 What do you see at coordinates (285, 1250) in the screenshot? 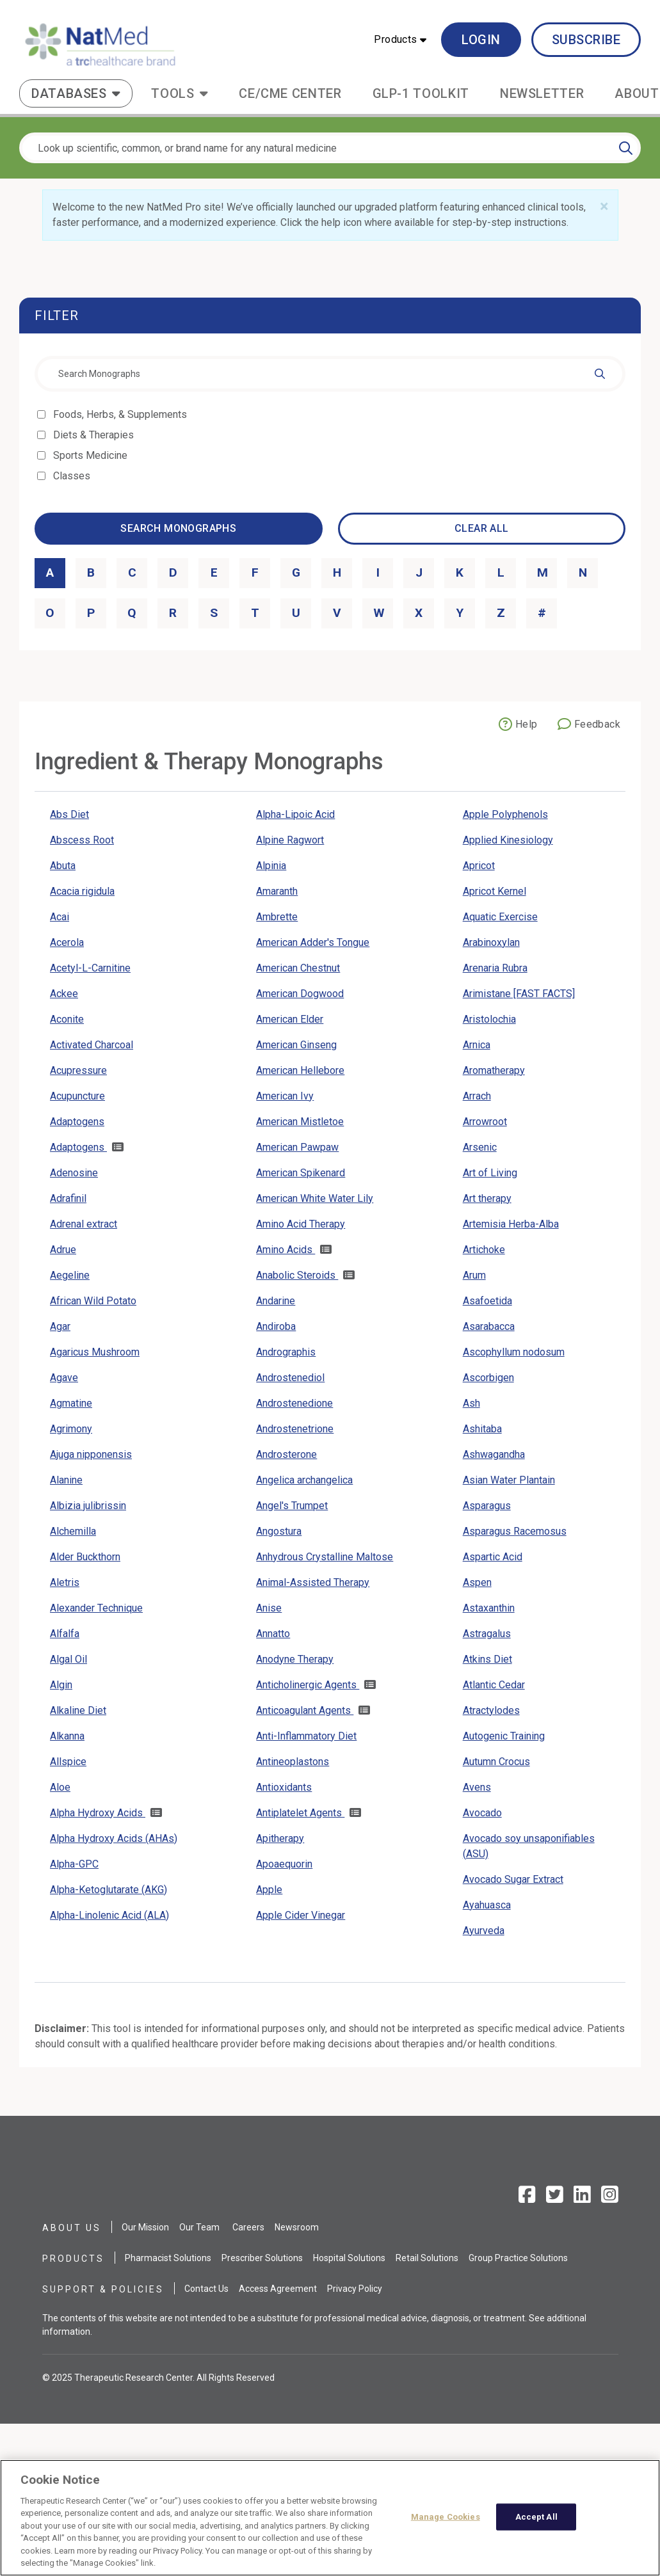
I see `Amino Acids` at bounding box center [285, 1250].